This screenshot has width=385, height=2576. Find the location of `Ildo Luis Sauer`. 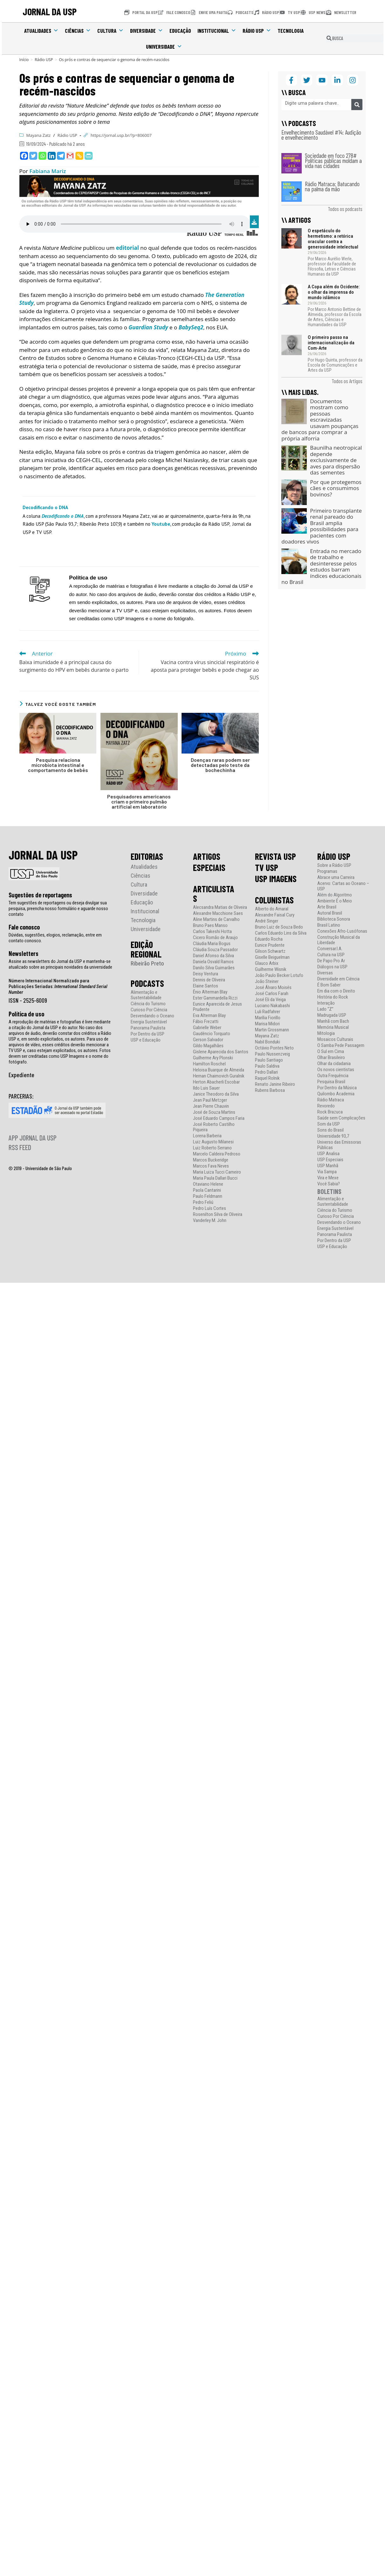

Ildo Luis Sauer is located at coordinates (206, 1088).